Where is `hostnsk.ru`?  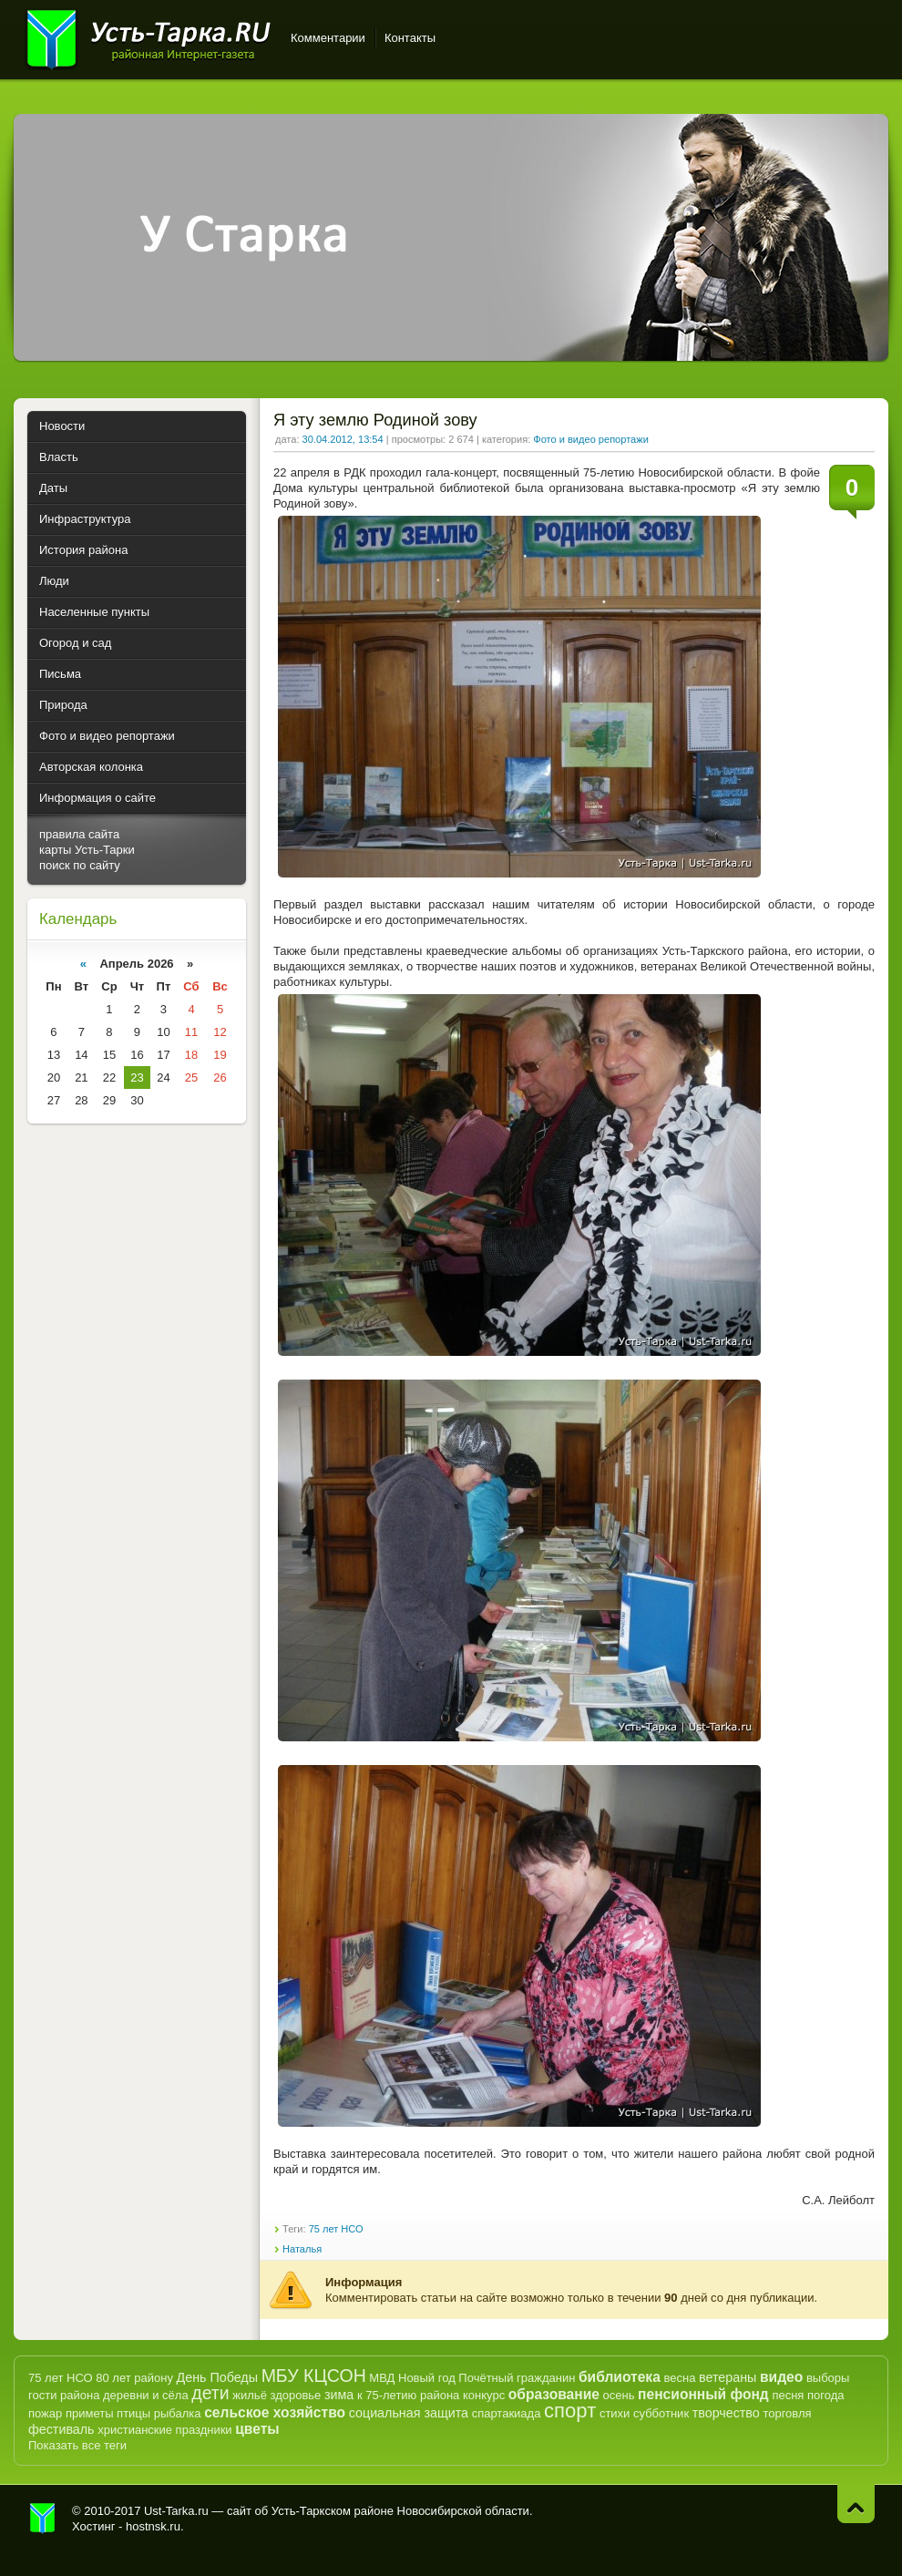 hostnsk.ru is located at coordinates (153, 2526).